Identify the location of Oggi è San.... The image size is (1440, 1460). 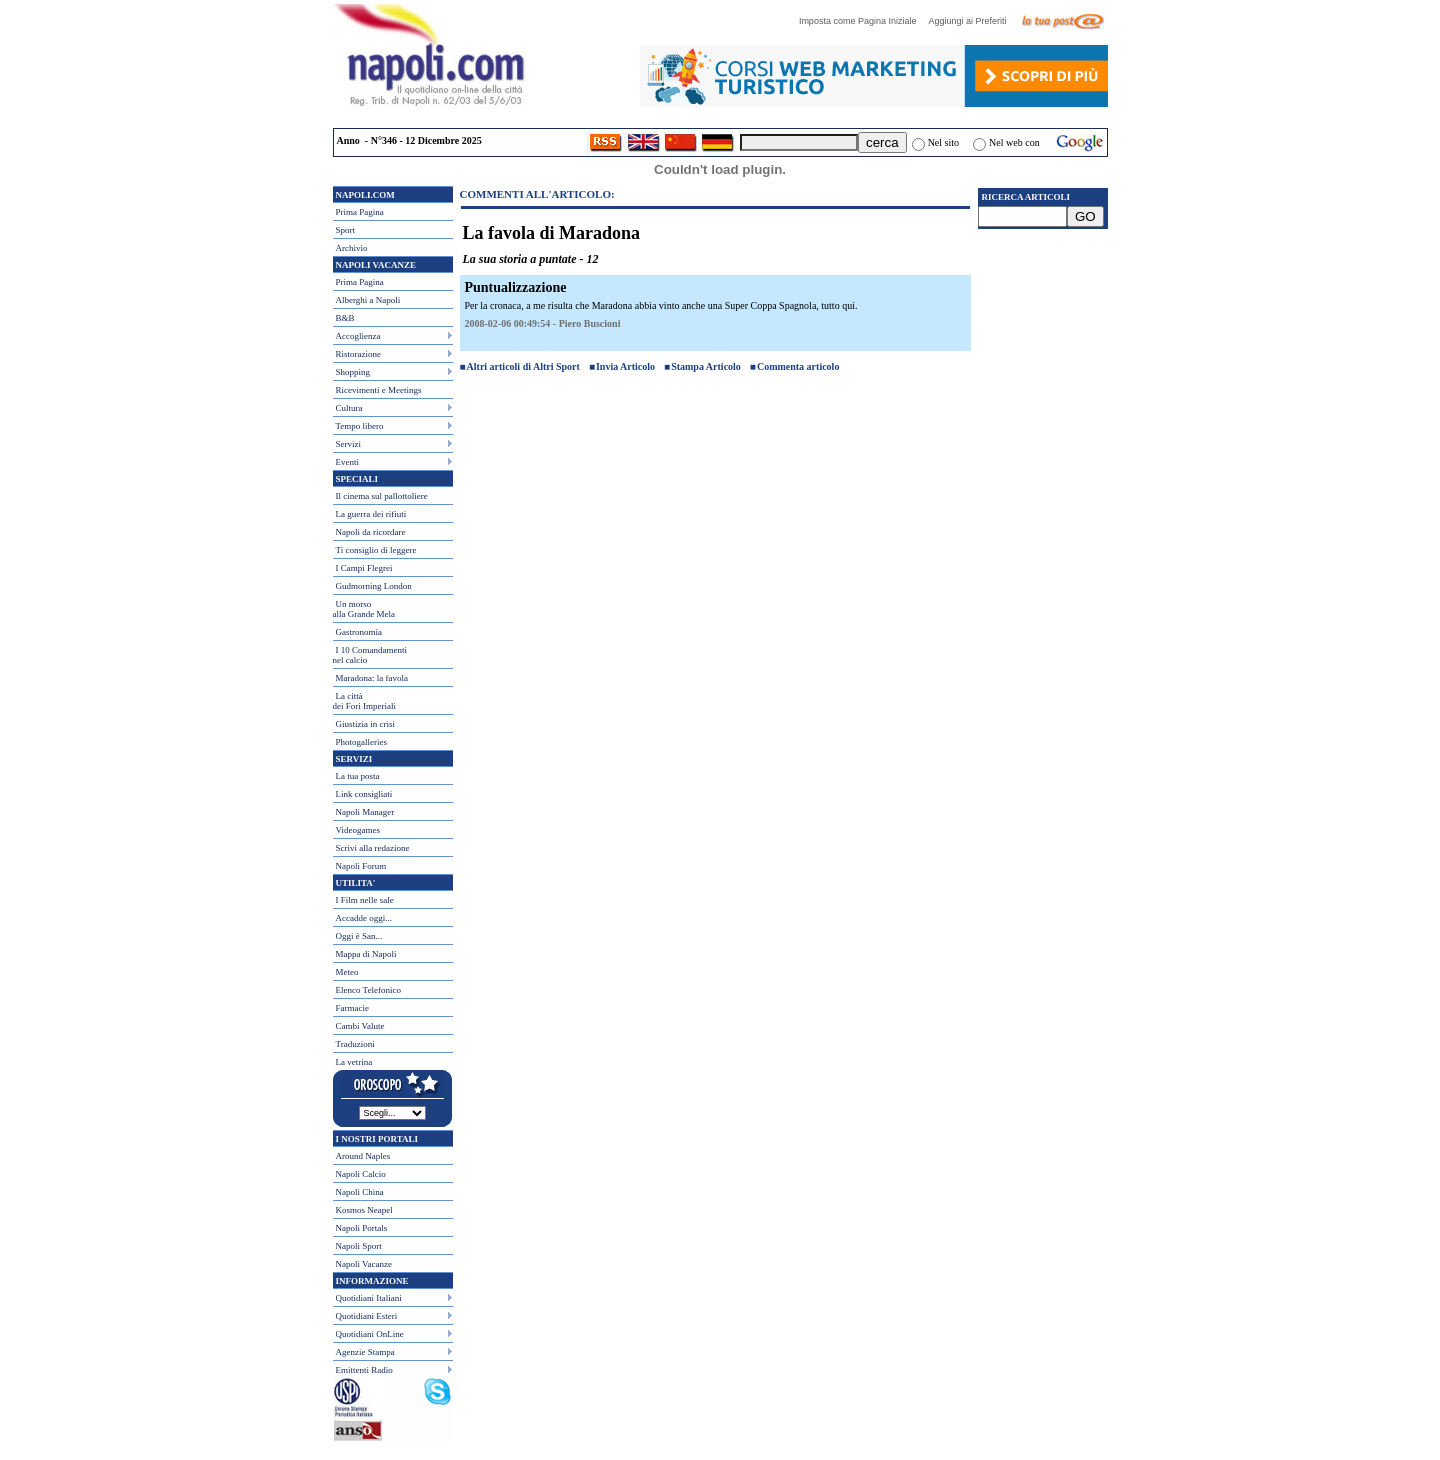
(359, 936).